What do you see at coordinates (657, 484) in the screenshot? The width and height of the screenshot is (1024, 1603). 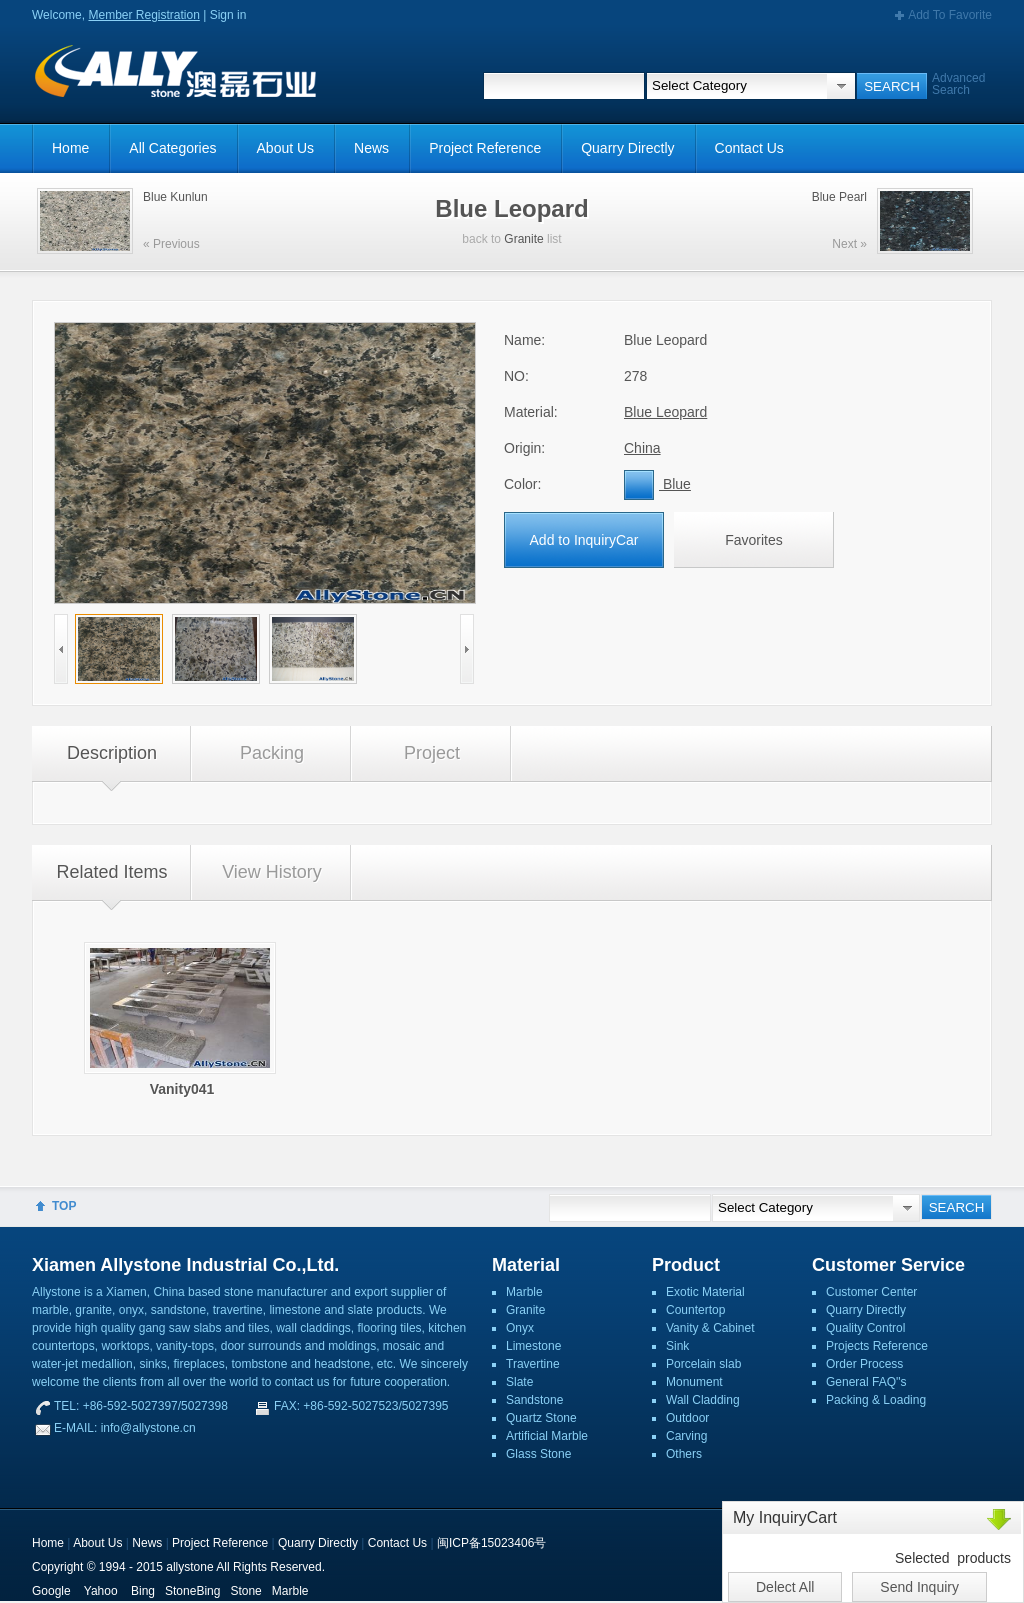 I see `Blue` at bounding box center [657, 484].